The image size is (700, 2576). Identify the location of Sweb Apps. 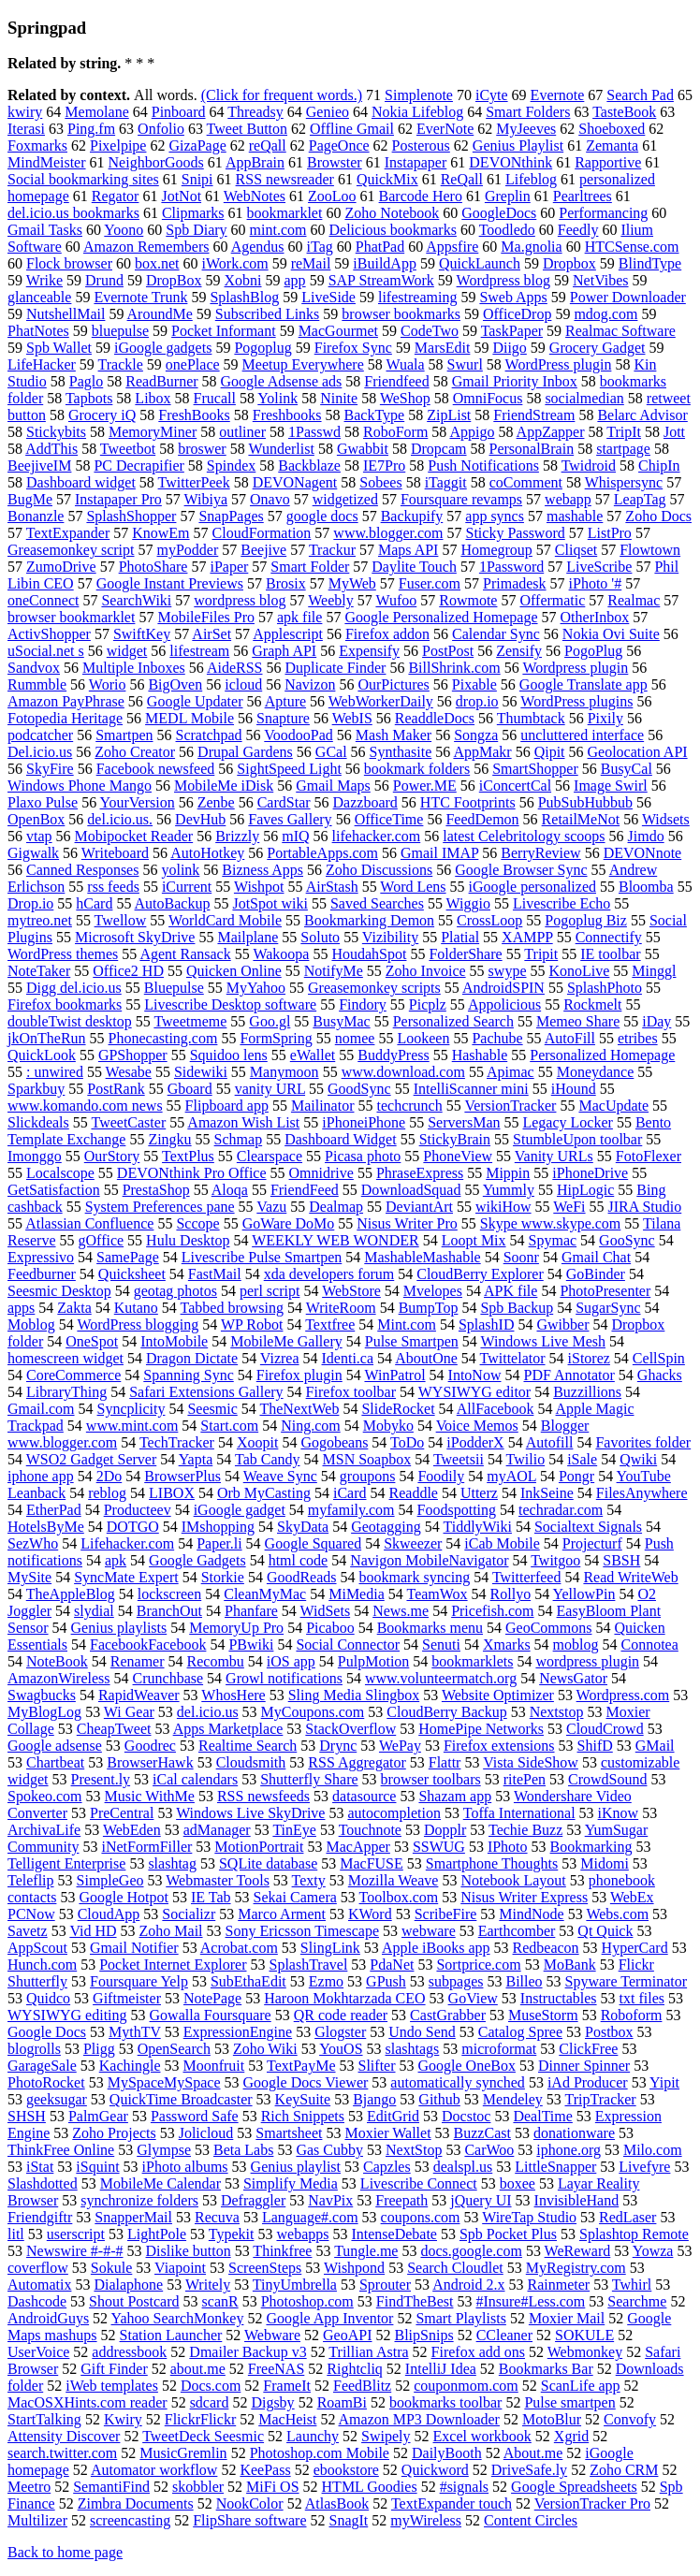
(513, 297).